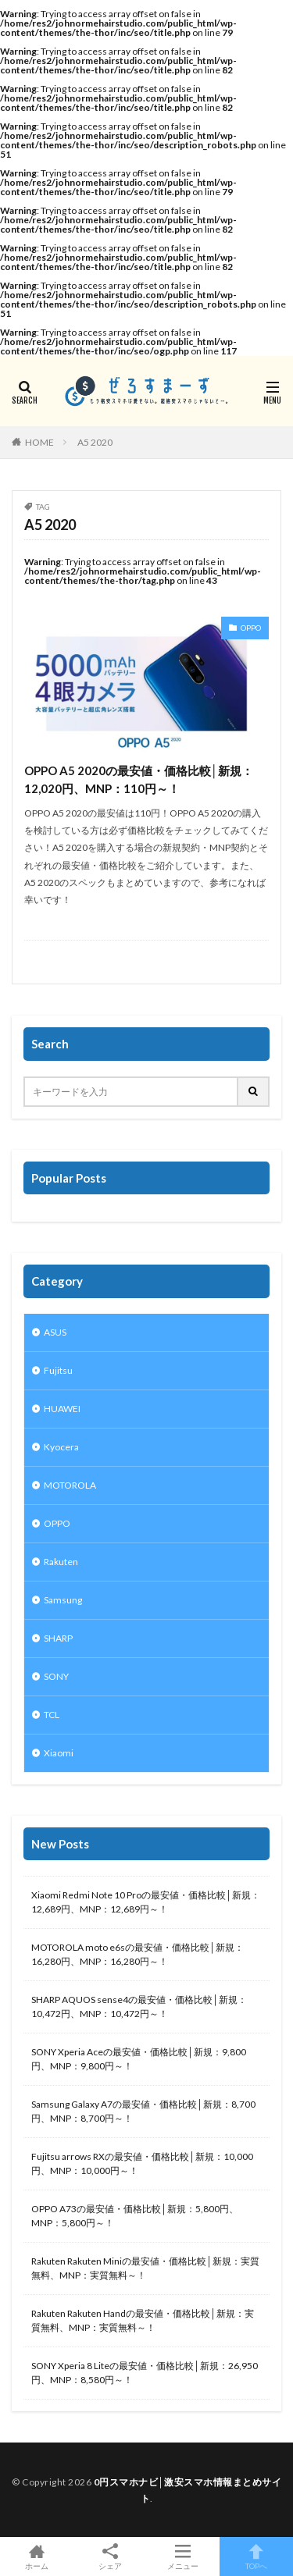 This screenshot has height=2576, width=293. Describe the element at coordinates (138, 779) in the screenshot. I see `OPPO A5 2020の最安値・価格比較│新規：12,020円、MNP：110円～！` at that location.